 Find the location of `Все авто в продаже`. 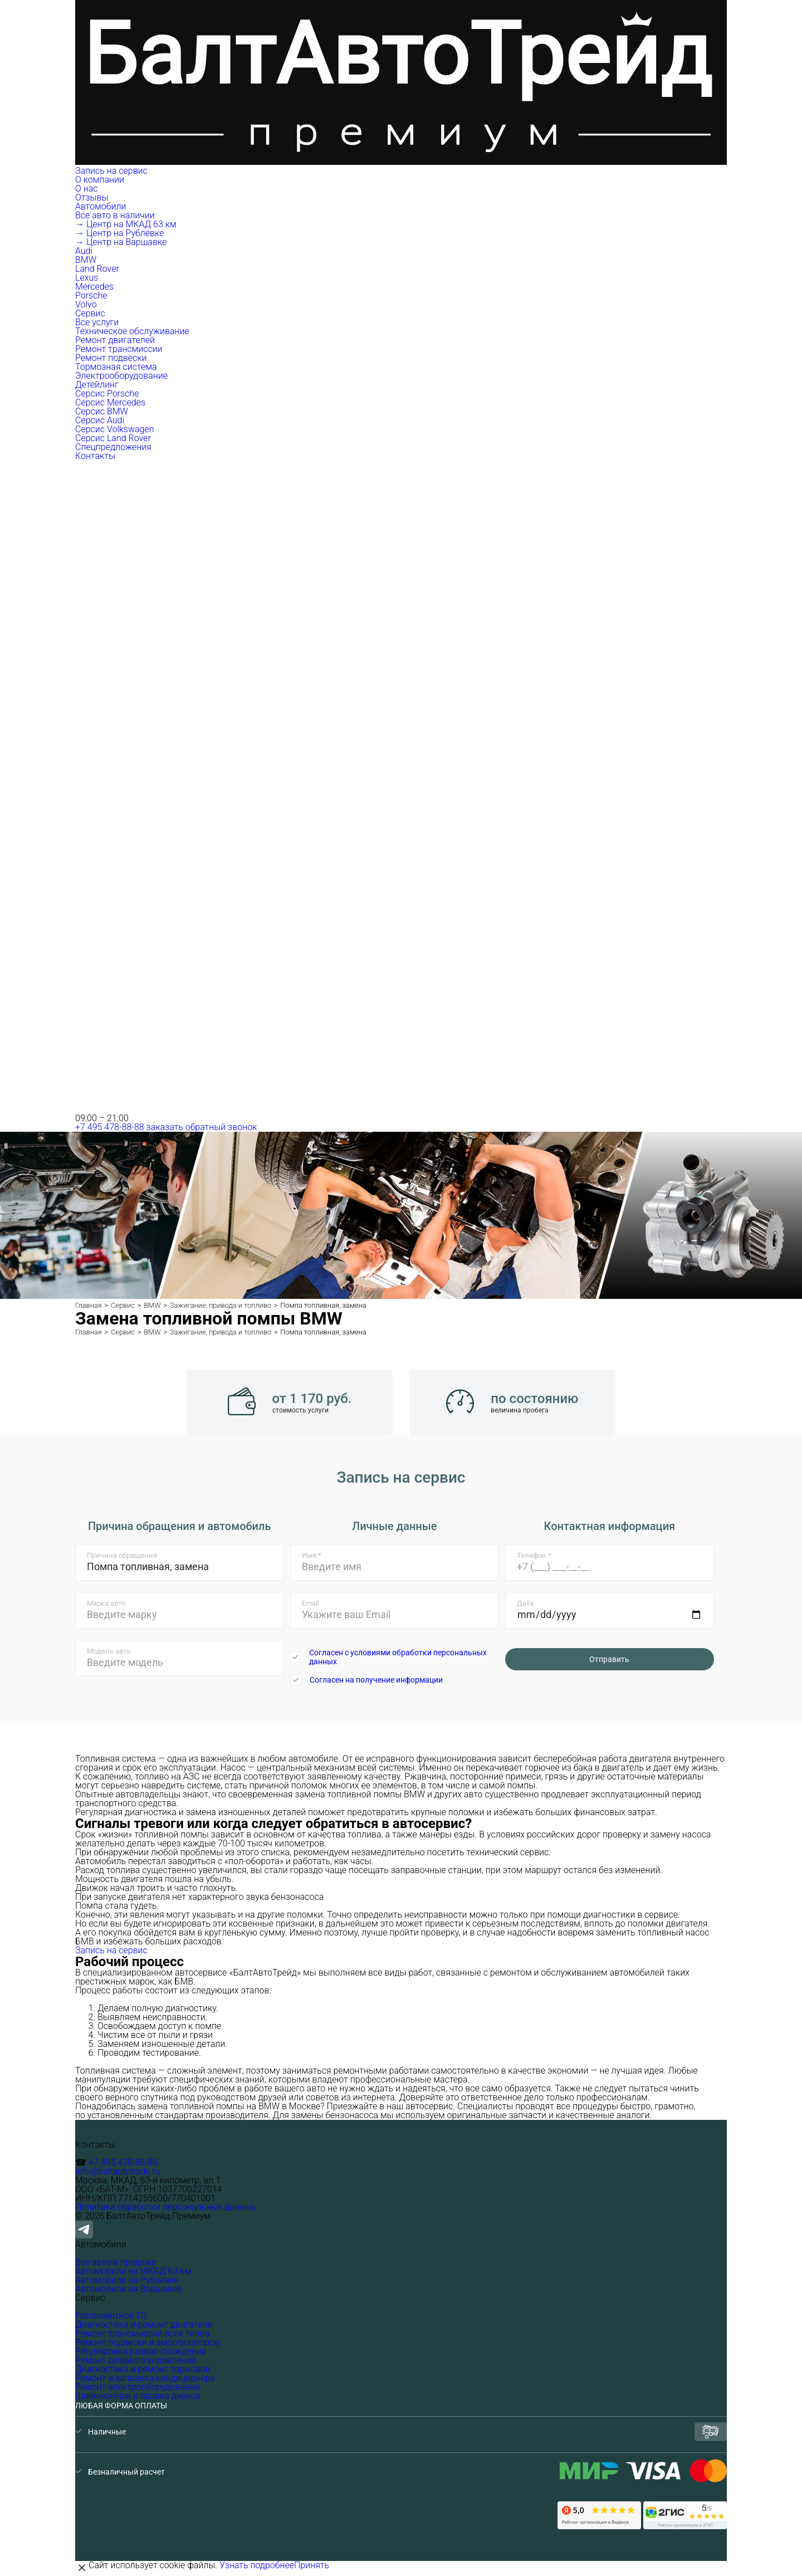

Все авто в продаже is located at coordinates (115, 2262).